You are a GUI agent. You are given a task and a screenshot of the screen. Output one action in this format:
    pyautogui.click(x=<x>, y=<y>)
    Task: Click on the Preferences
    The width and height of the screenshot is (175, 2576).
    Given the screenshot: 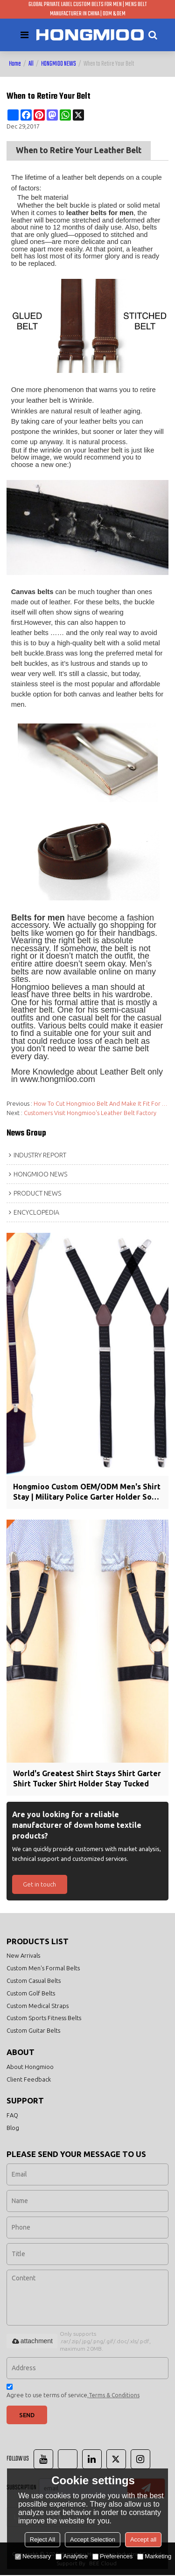 What is the action you would take?
    pyautogui.click(x=112, y=2556)
    